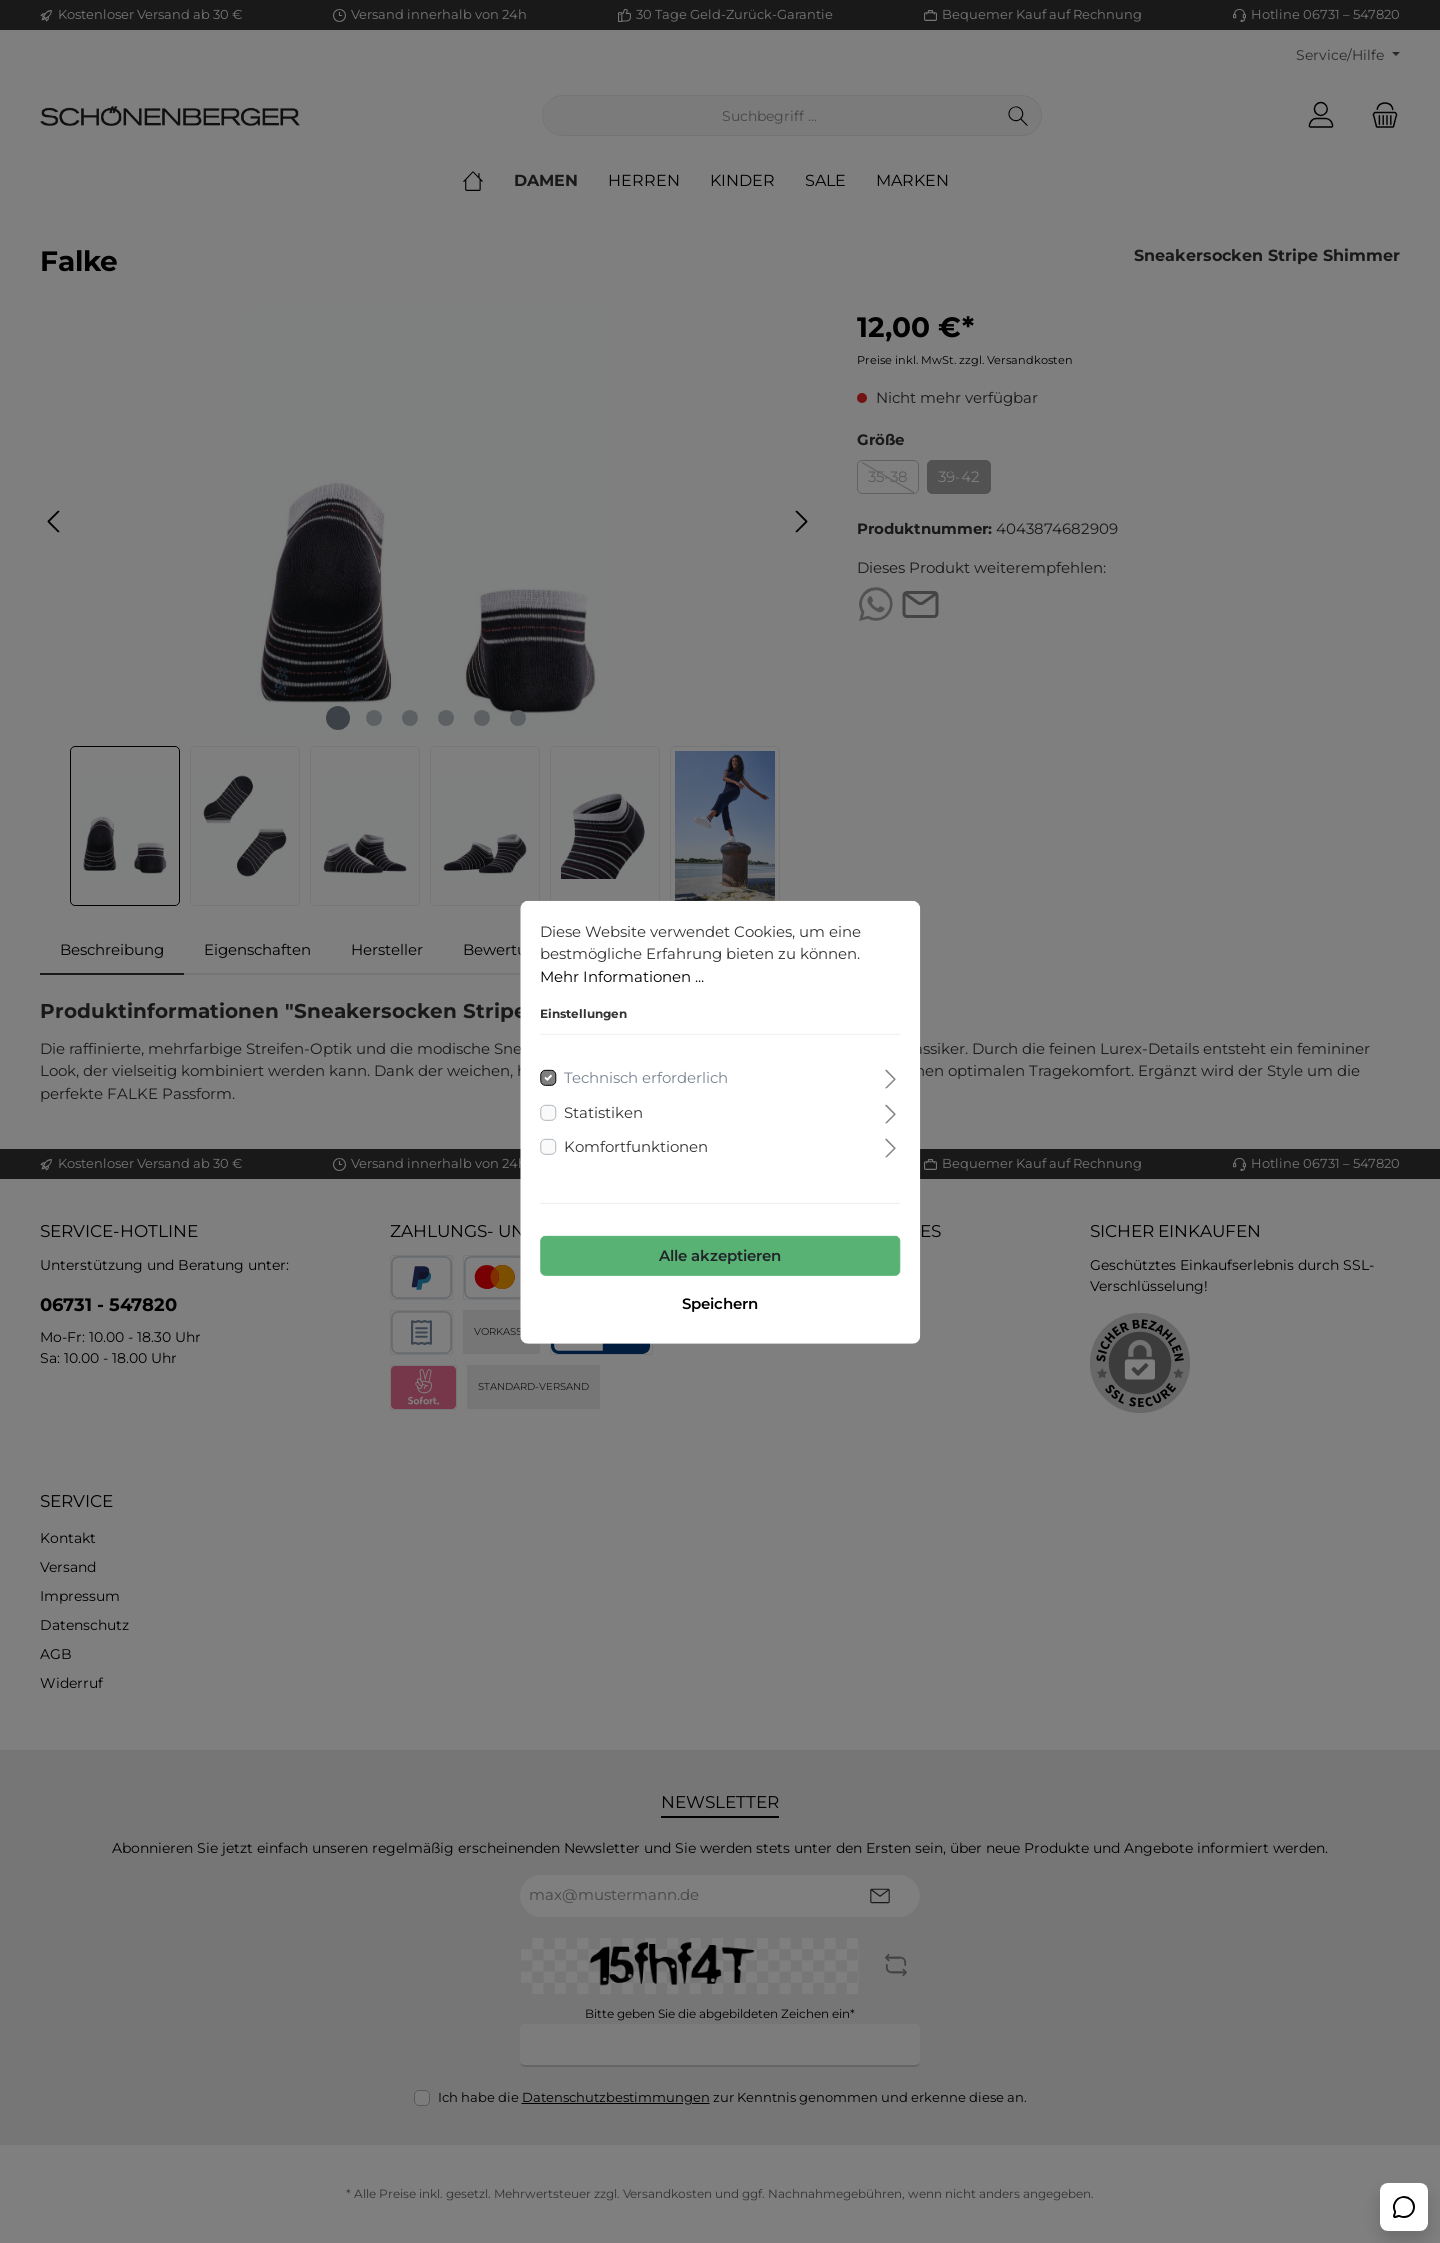  What do you see at coordinates (636, 1146) in the screenshot?
I see `Komfortfunktionen` at bounding box center [636, 1146].